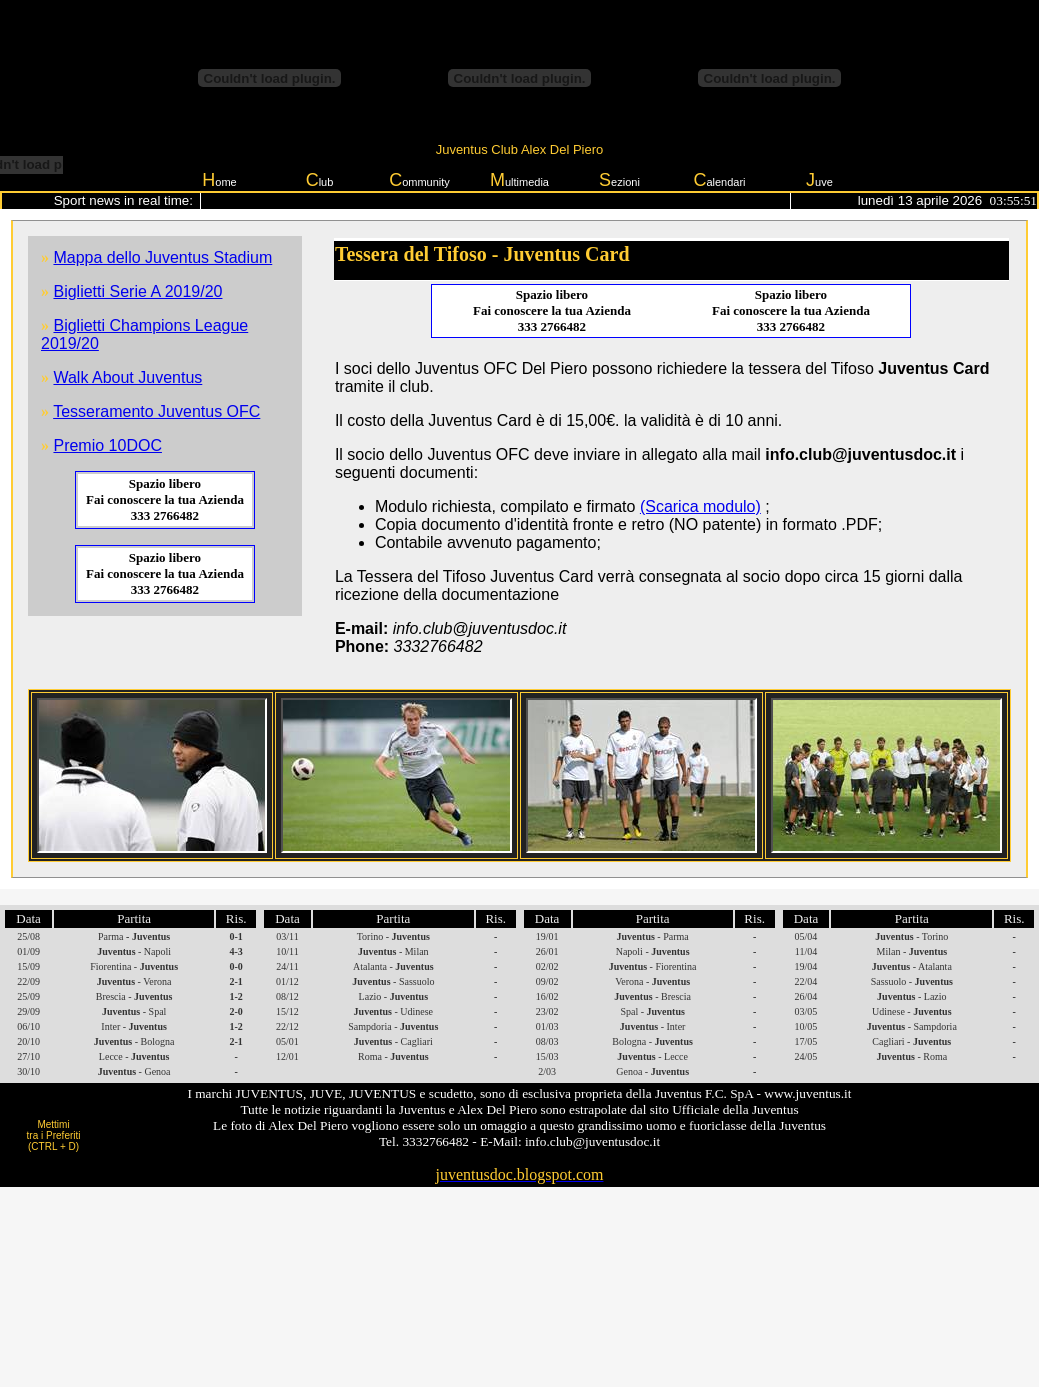 Image resolution: width=1039 pixels, height=1387 pixels. Describe the element at coordinates (107, 445) in the screenshot. I see `Premio 10DOC` at that location.